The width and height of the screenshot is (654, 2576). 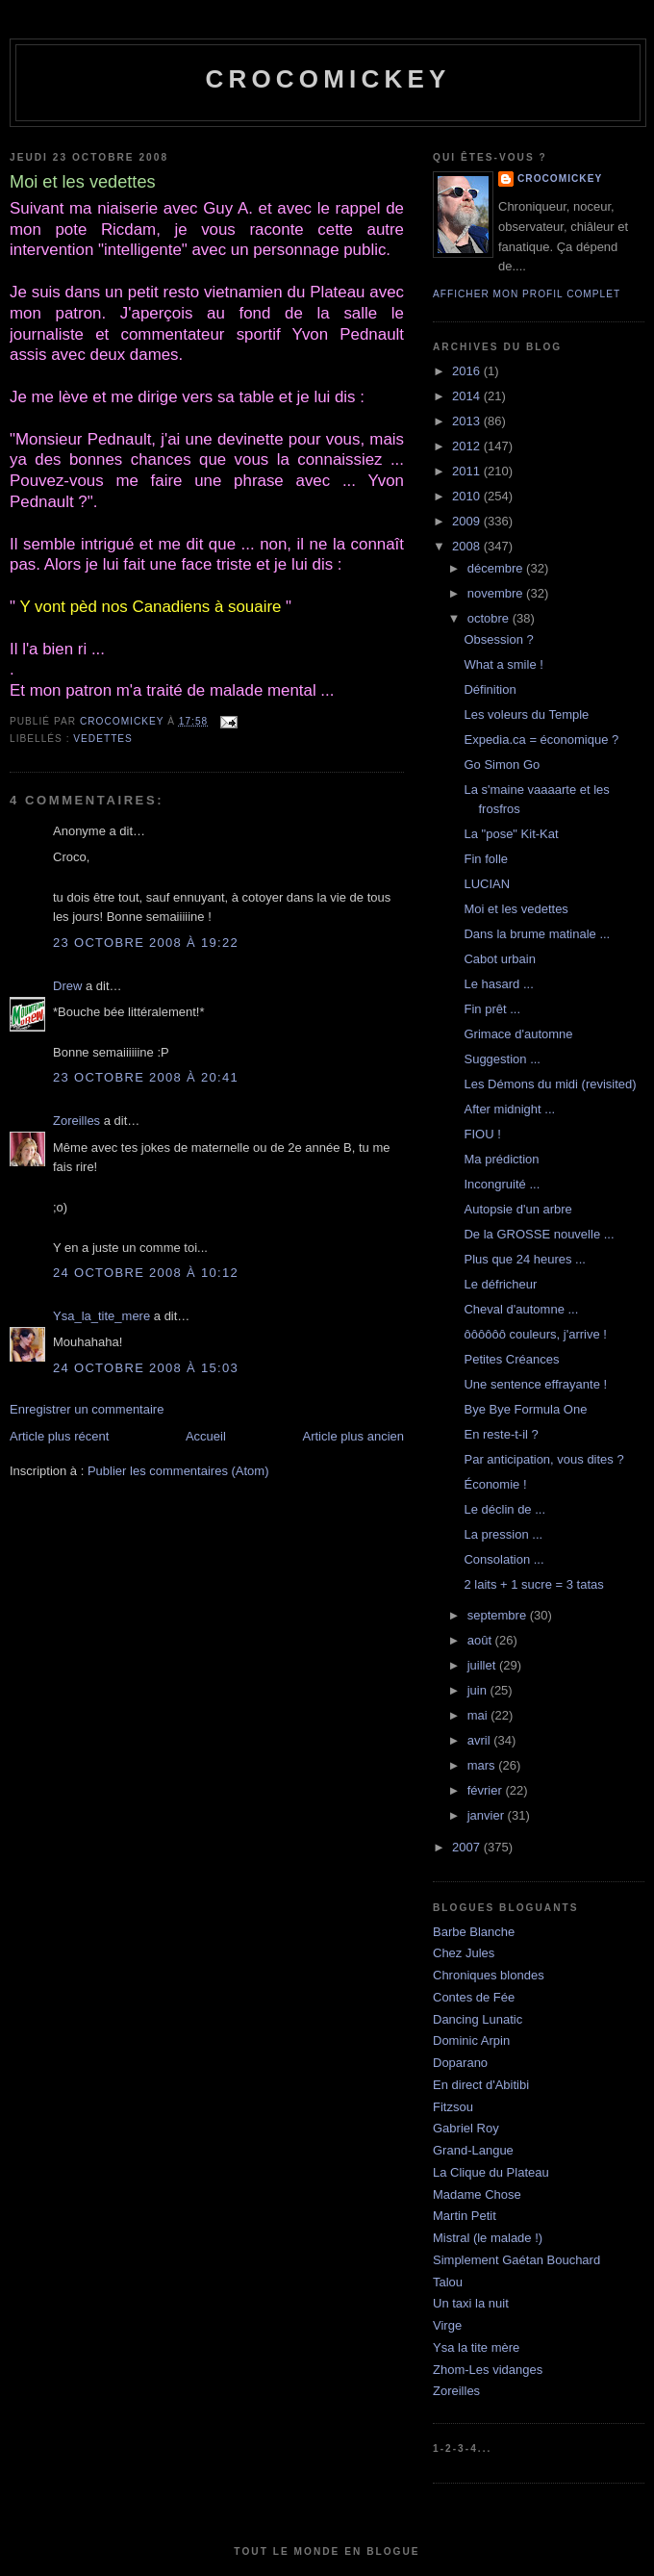 What do you see at coordinates (500, 1284) in the screenshot?
I see `Le défricheur` at bounding box center [500, 1284].